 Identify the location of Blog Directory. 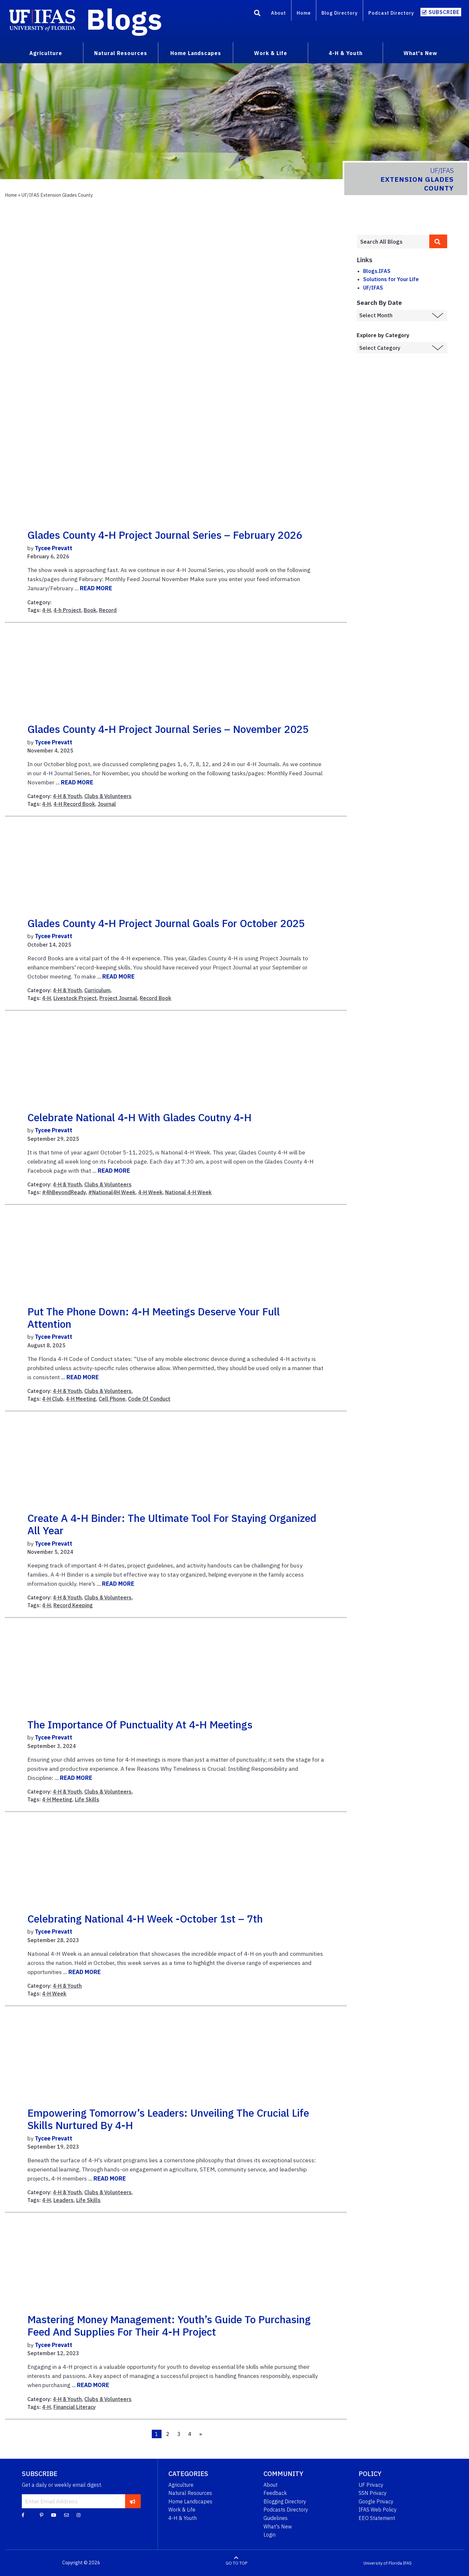
(339, 13).